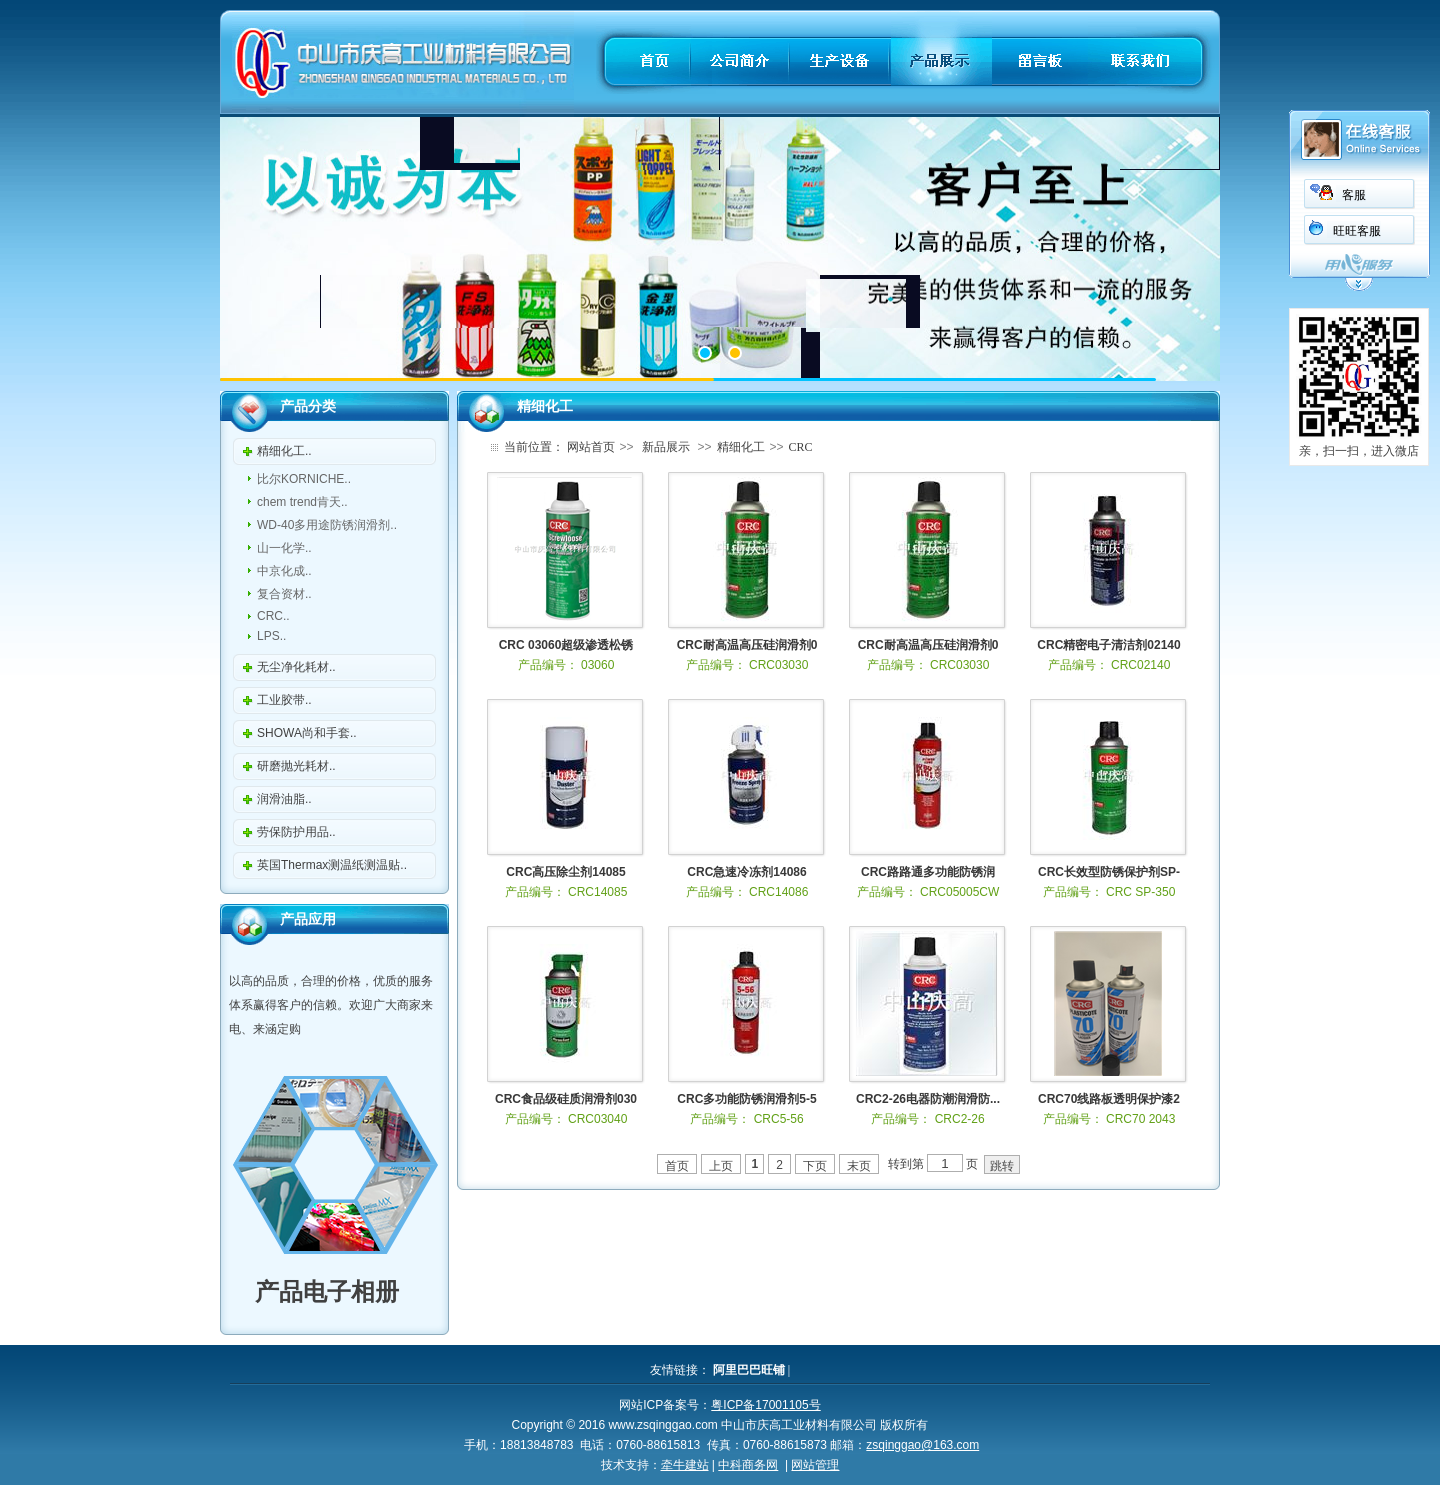 This screenshot has height=1485, width=1440. Describe the element at coordinates (284, 799) in the screenshot. I see `润滑油脂..` at that location.